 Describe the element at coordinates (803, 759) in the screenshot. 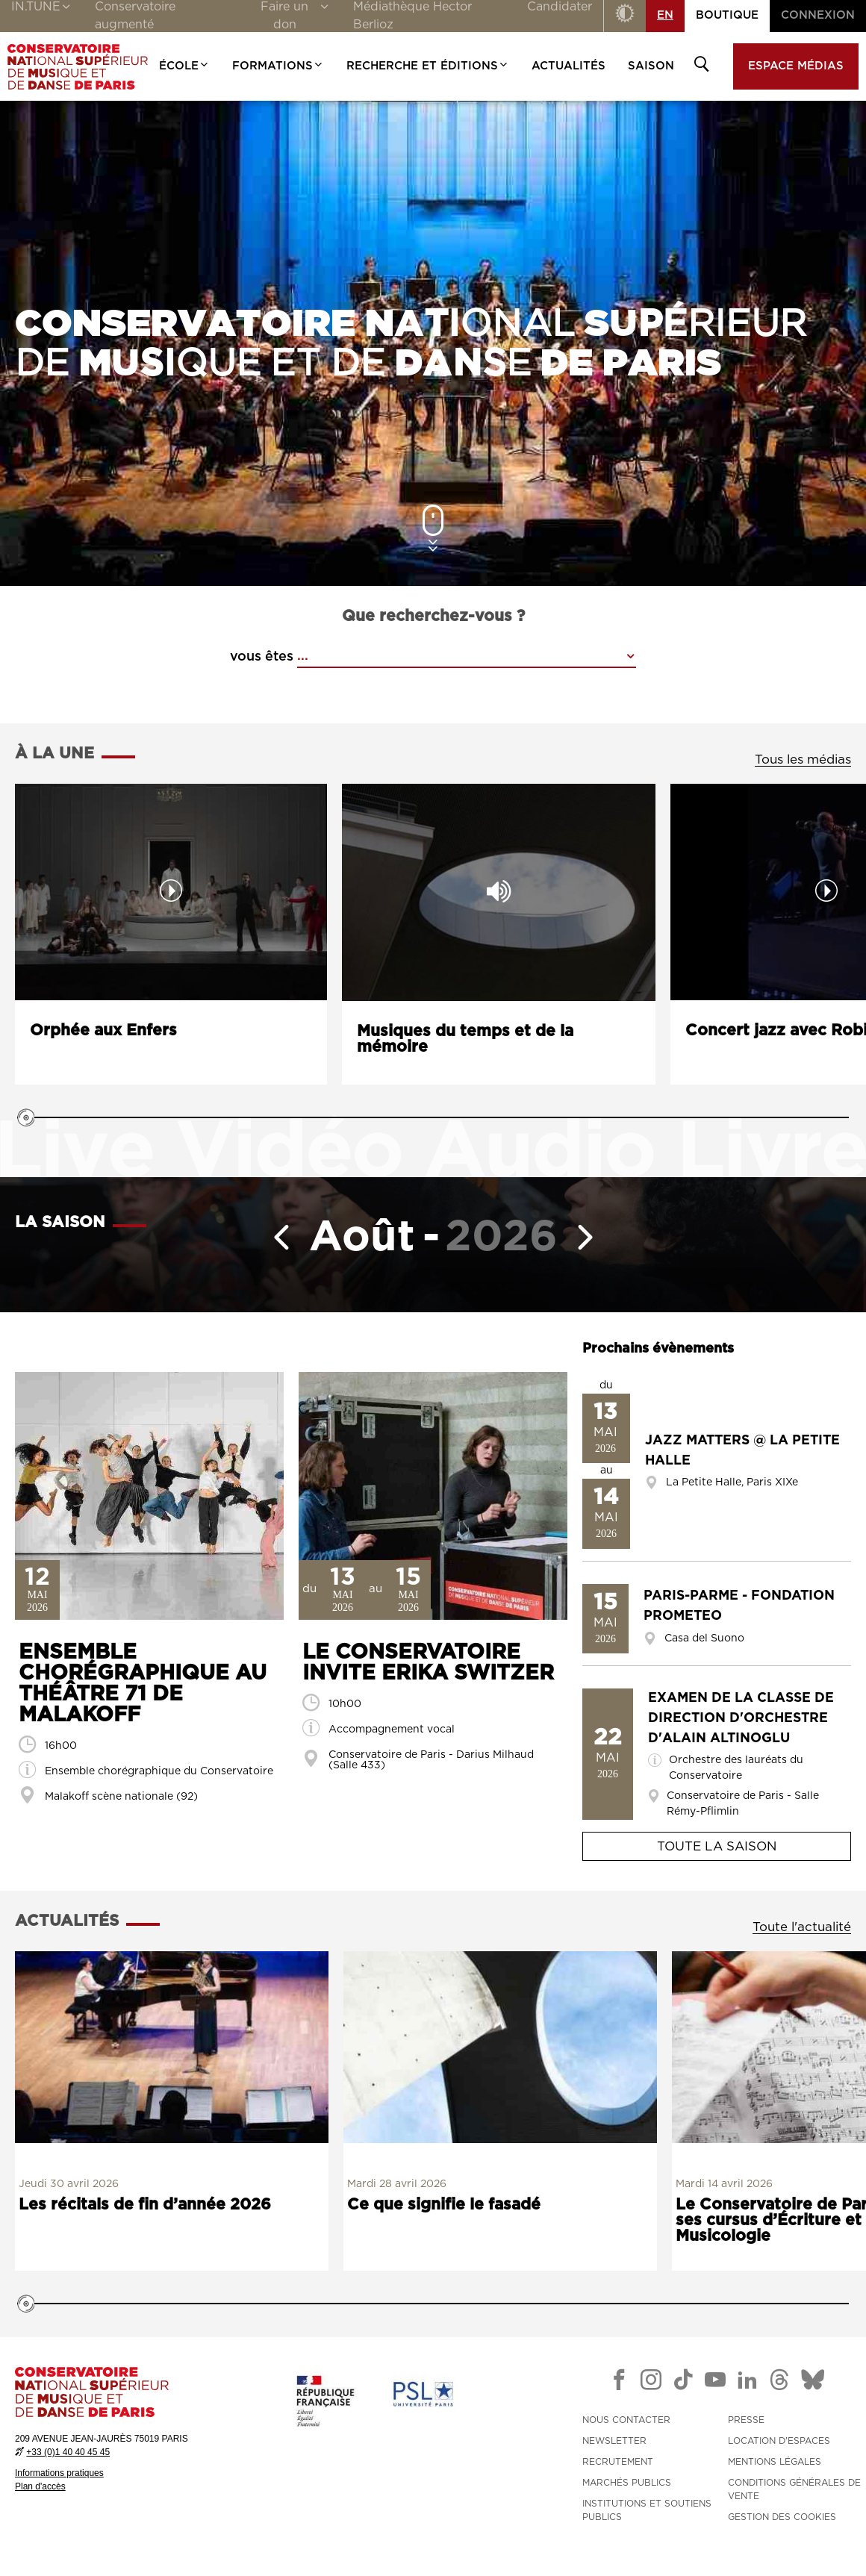

I see `Tous les médias` at that location.